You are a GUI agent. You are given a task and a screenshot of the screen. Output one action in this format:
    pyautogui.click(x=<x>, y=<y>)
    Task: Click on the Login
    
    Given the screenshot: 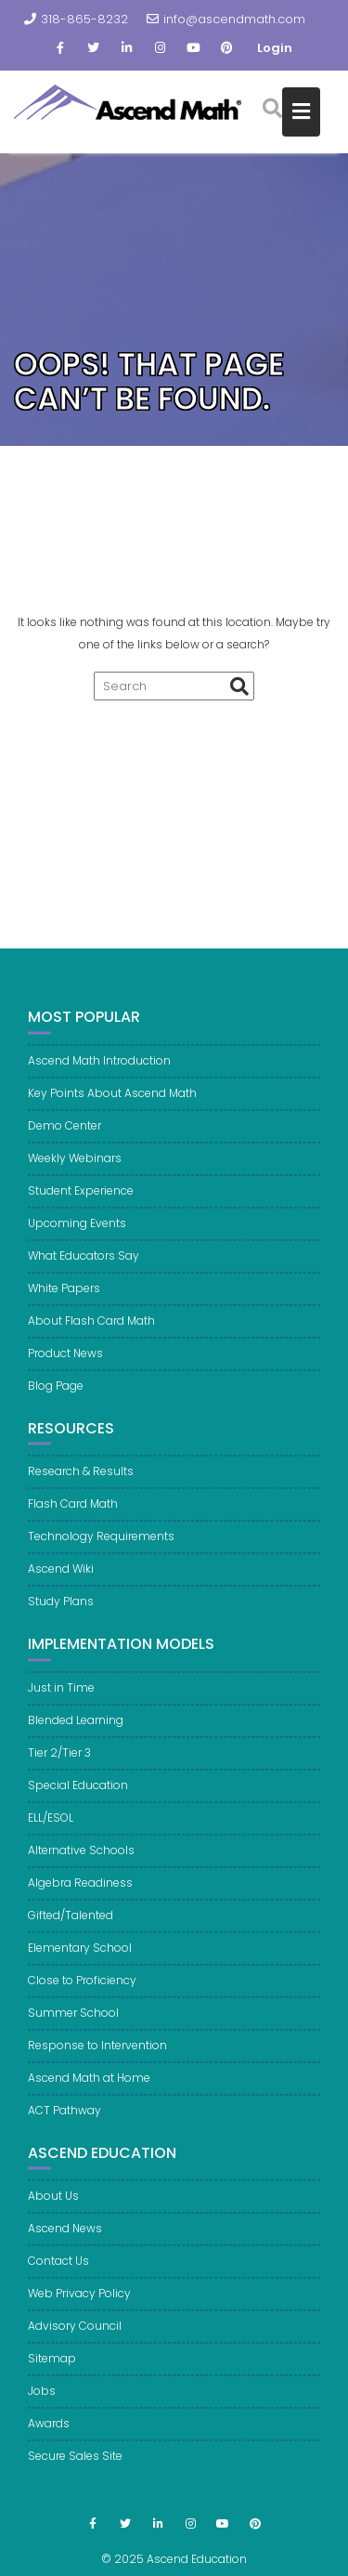 What is the action you would take?
    pyautogui.click(x=274, y=48)
    